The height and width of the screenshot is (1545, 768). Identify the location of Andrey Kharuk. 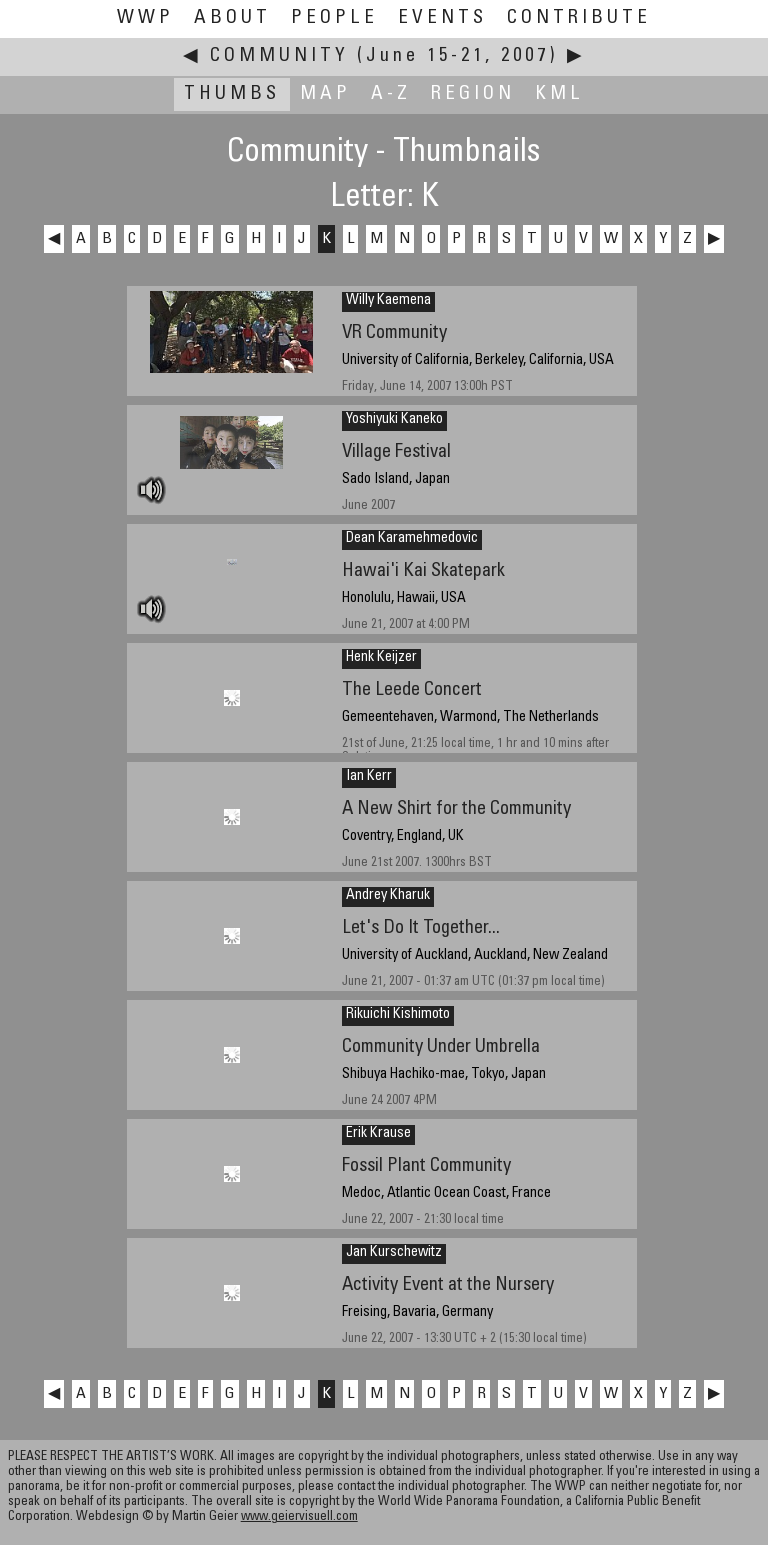
(388, 896).